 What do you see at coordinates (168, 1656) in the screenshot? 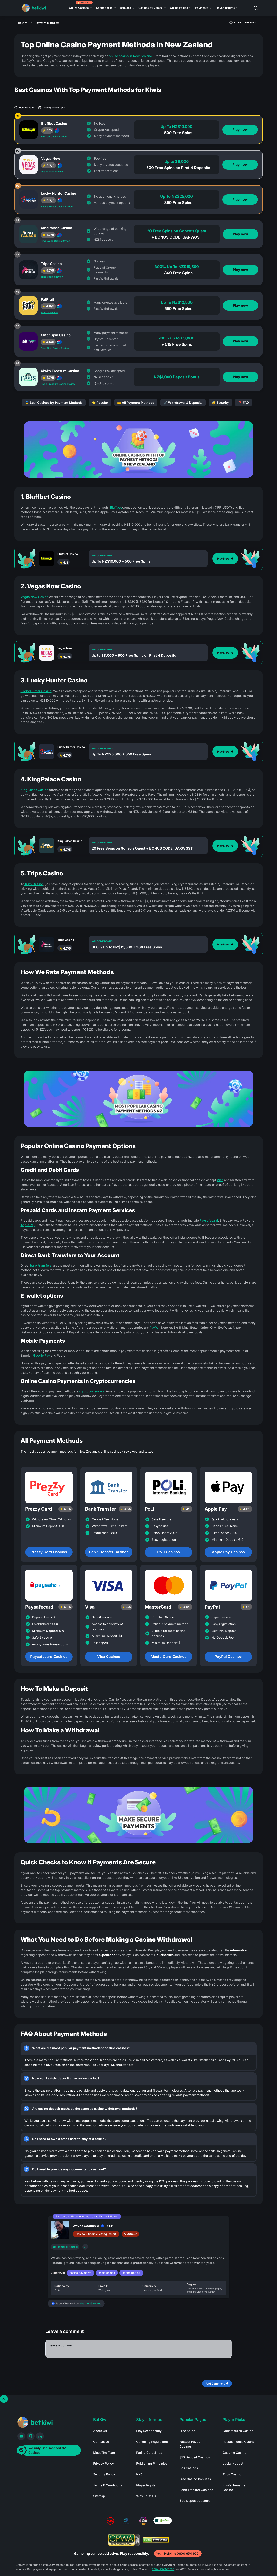
I see `MasterCard Casinos` at bounding box center [168, 1656].